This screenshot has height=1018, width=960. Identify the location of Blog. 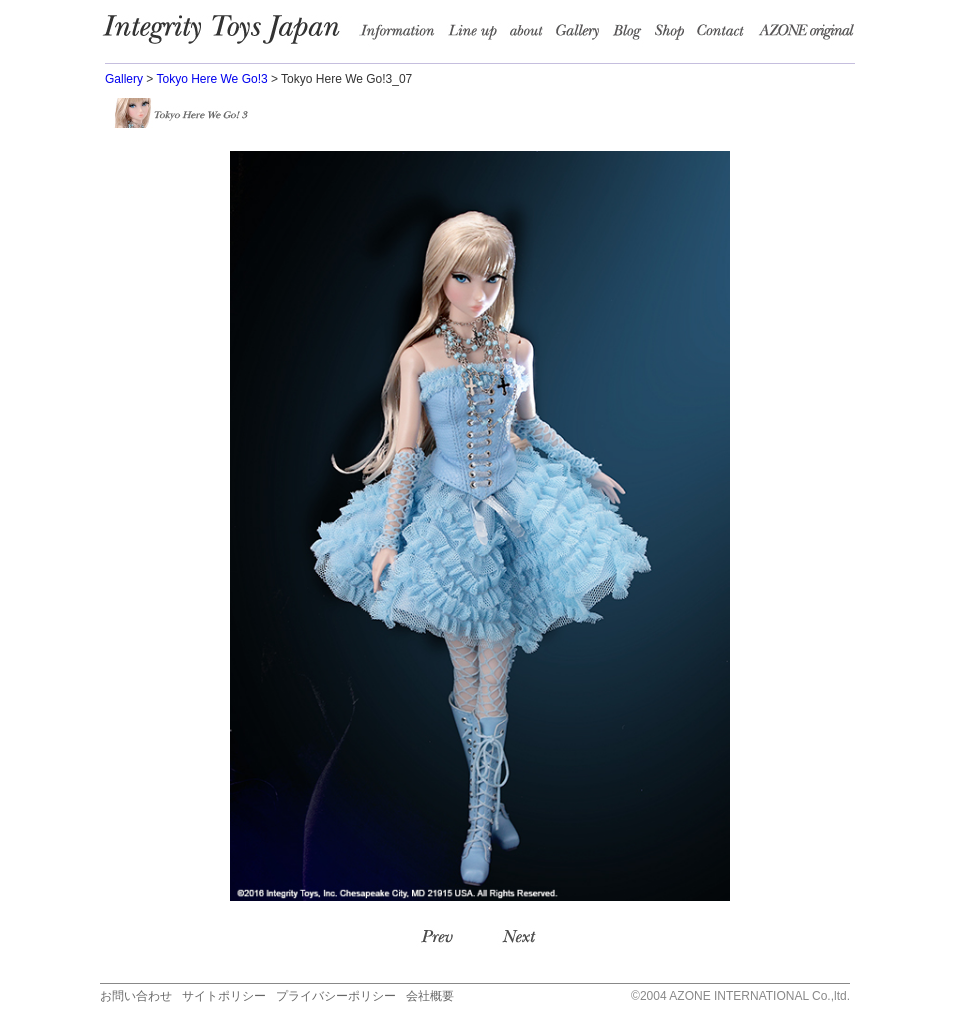
(632, 35).